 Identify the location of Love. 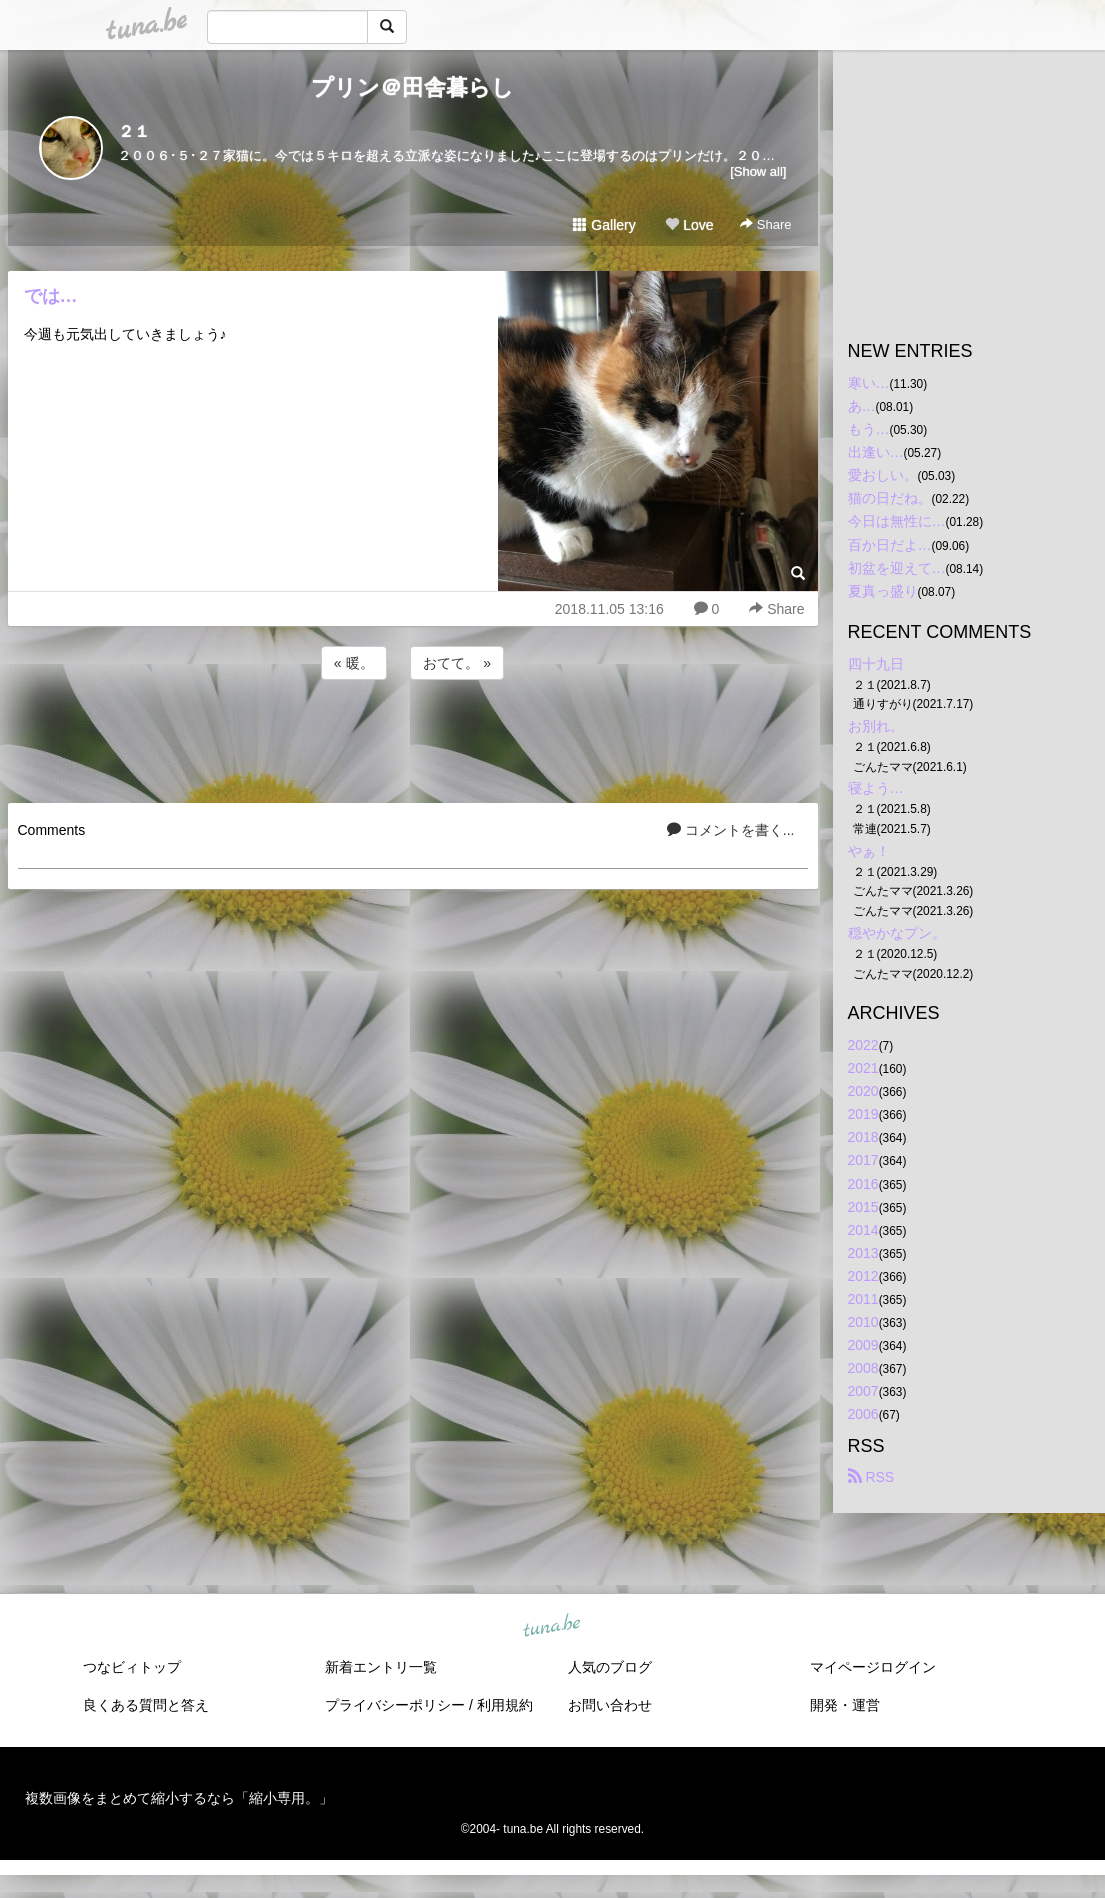
(689, 225).